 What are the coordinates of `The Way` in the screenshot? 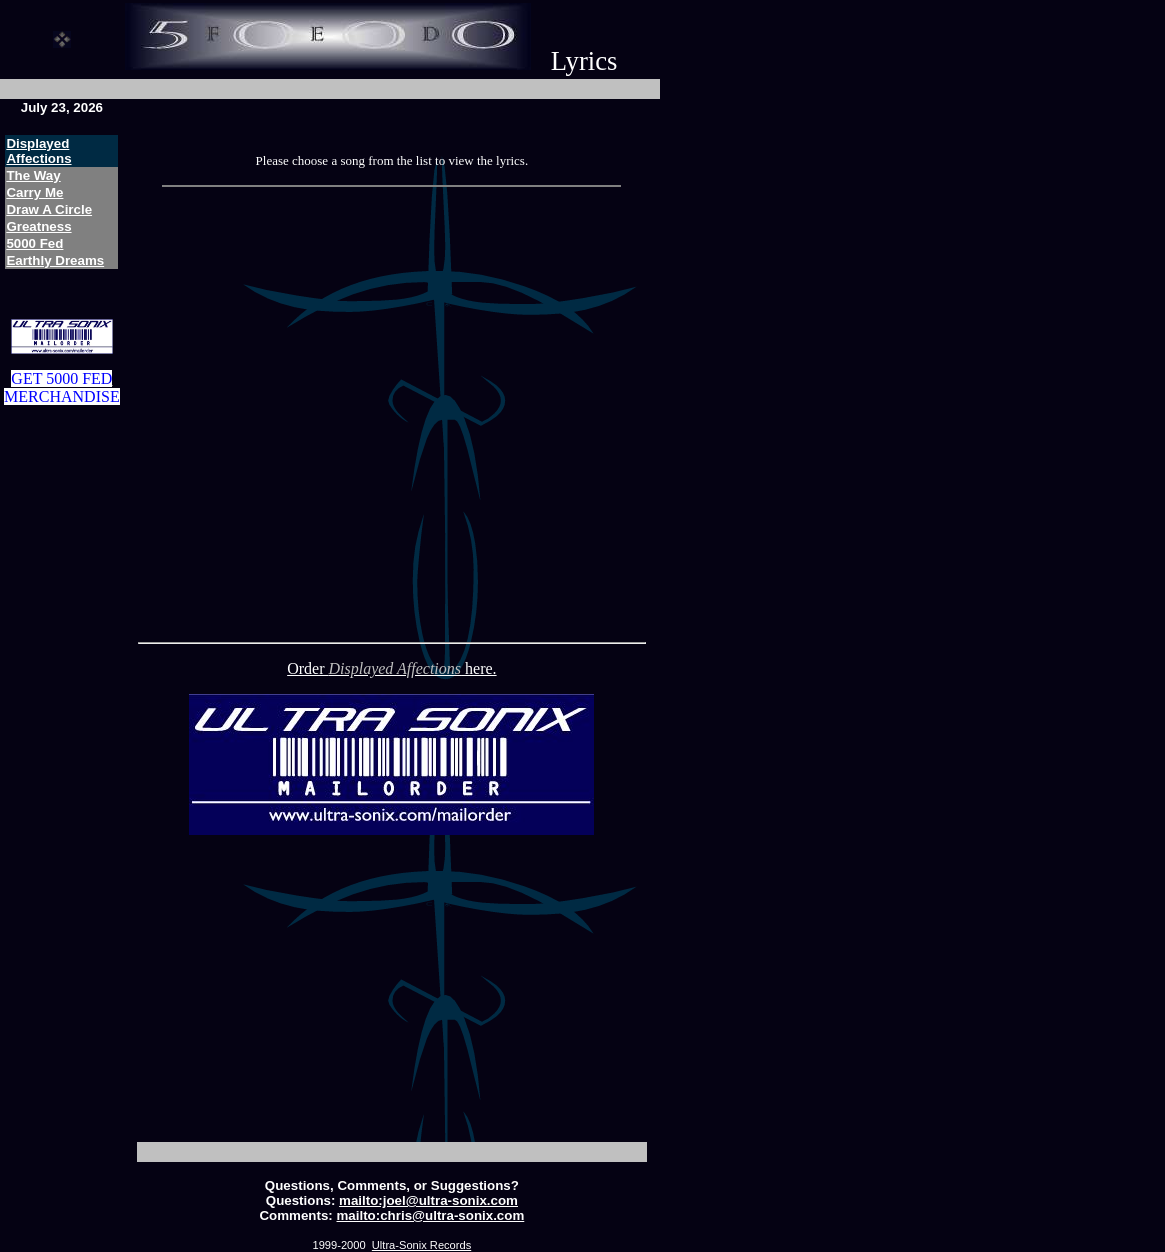 It's located at (33, 175).